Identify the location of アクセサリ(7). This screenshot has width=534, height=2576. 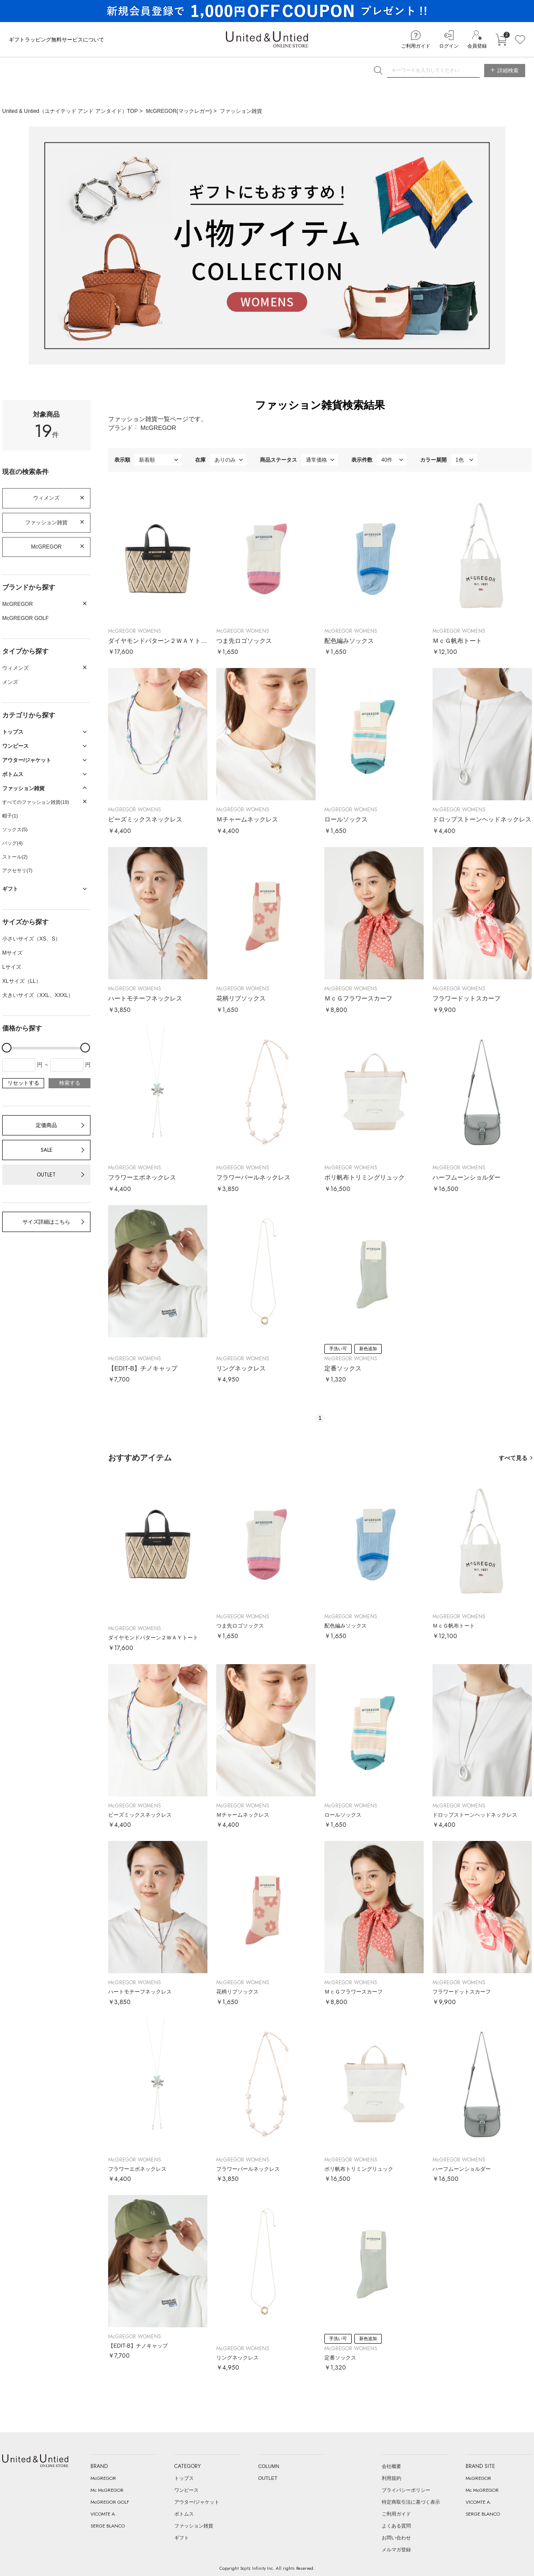
(17, 870).